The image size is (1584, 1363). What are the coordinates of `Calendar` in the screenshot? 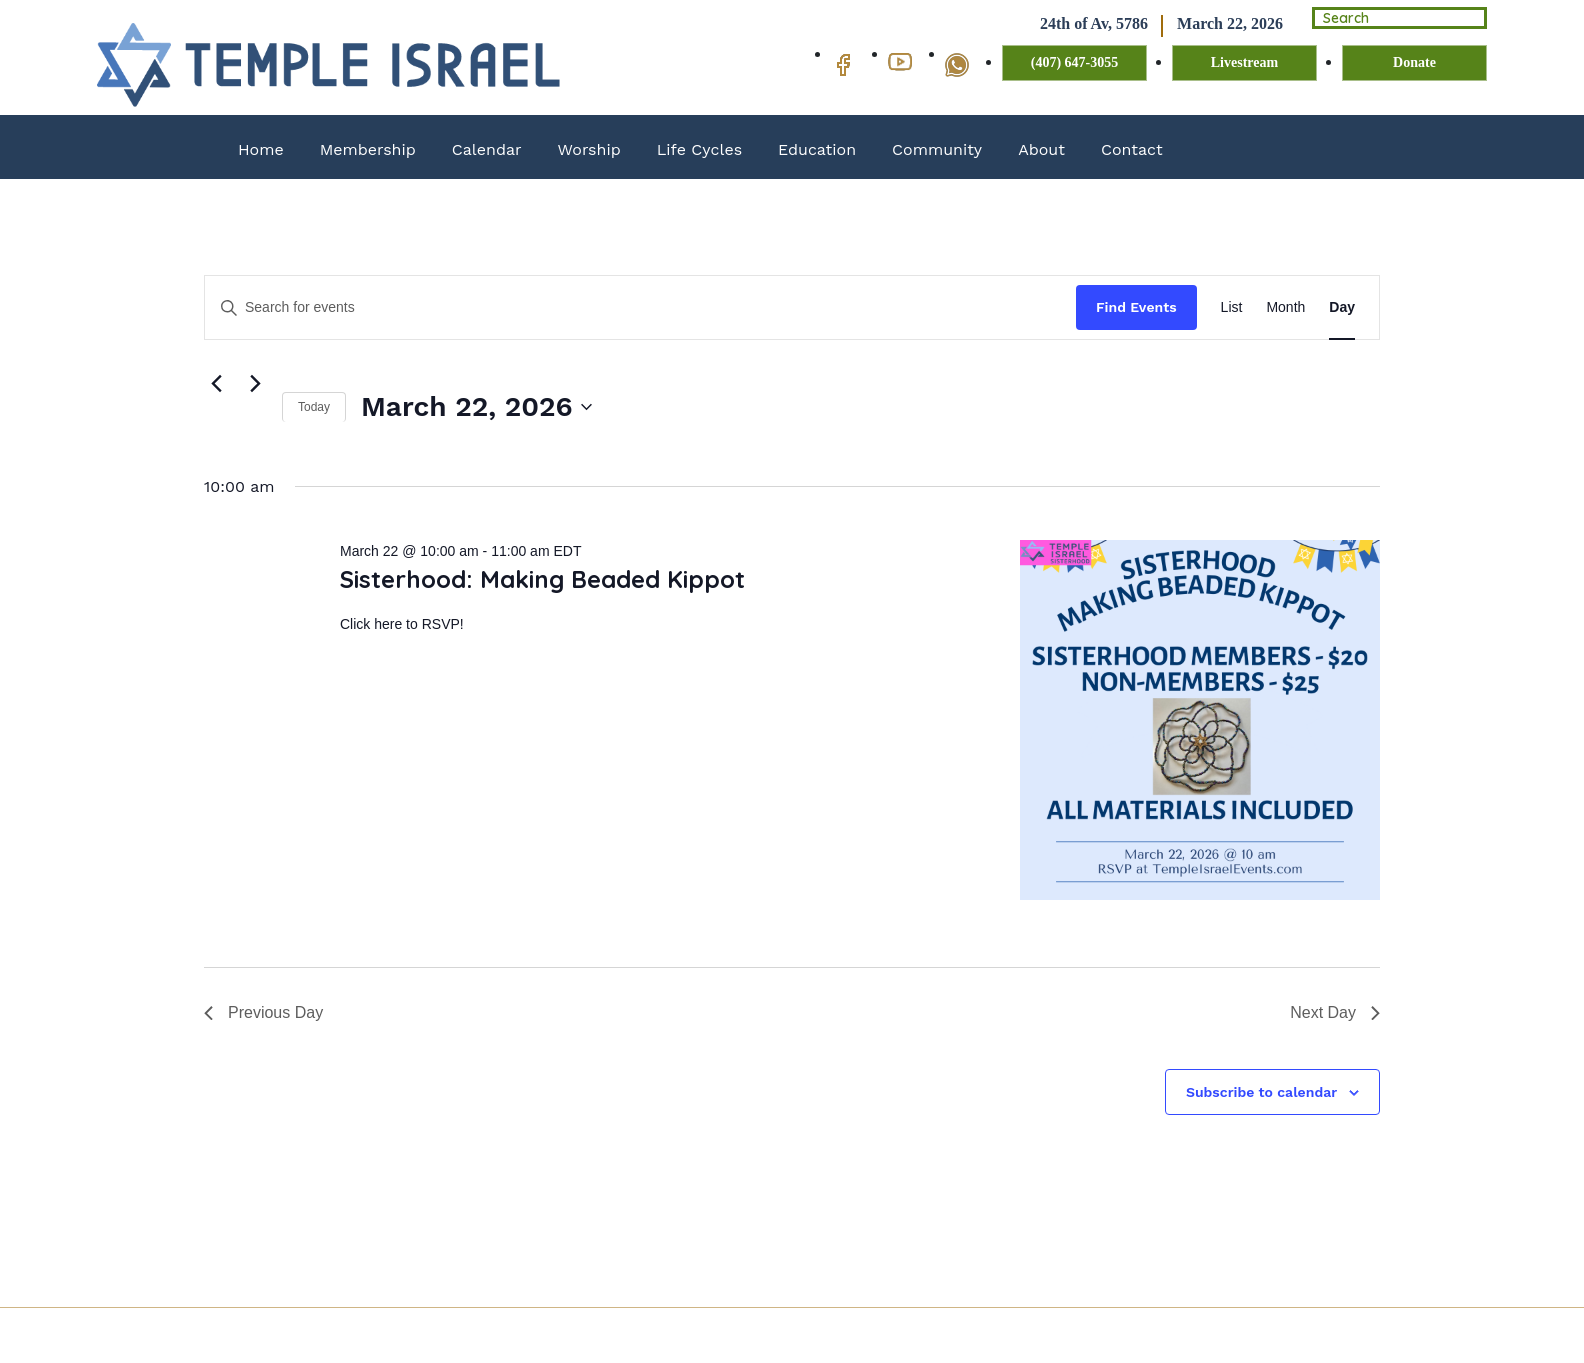 It's located at (487, 149).